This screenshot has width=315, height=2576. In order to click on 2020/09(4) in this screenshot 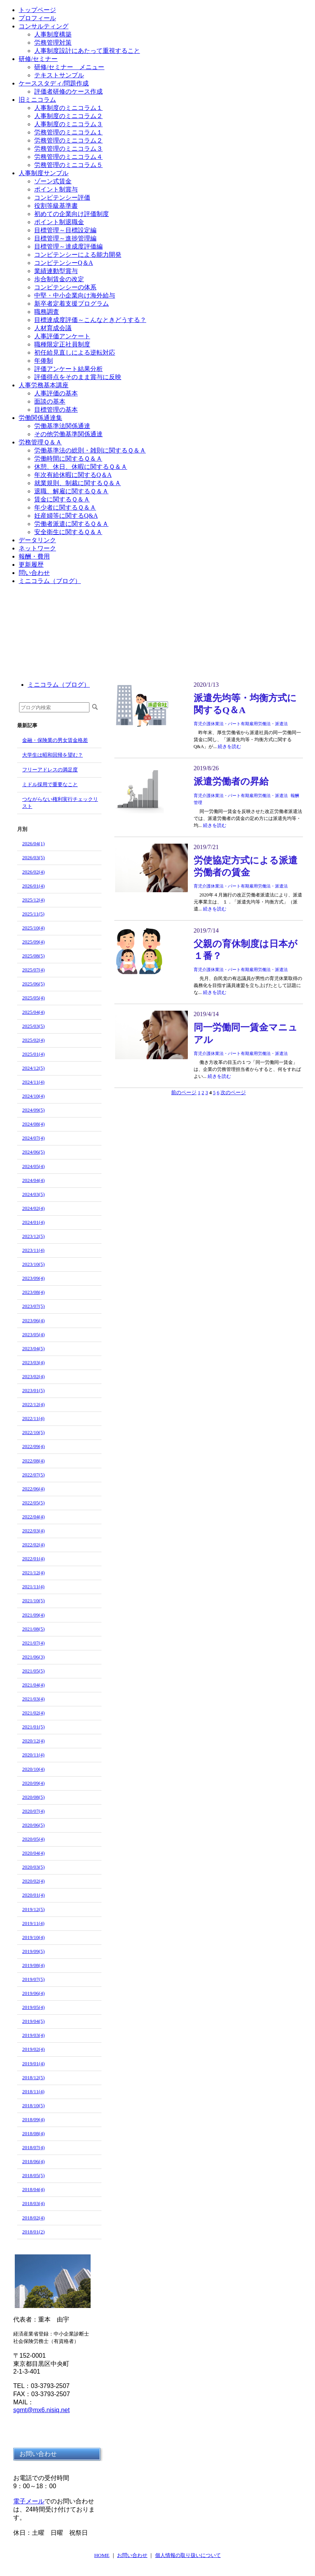, I will do `click(33, 1783)`.